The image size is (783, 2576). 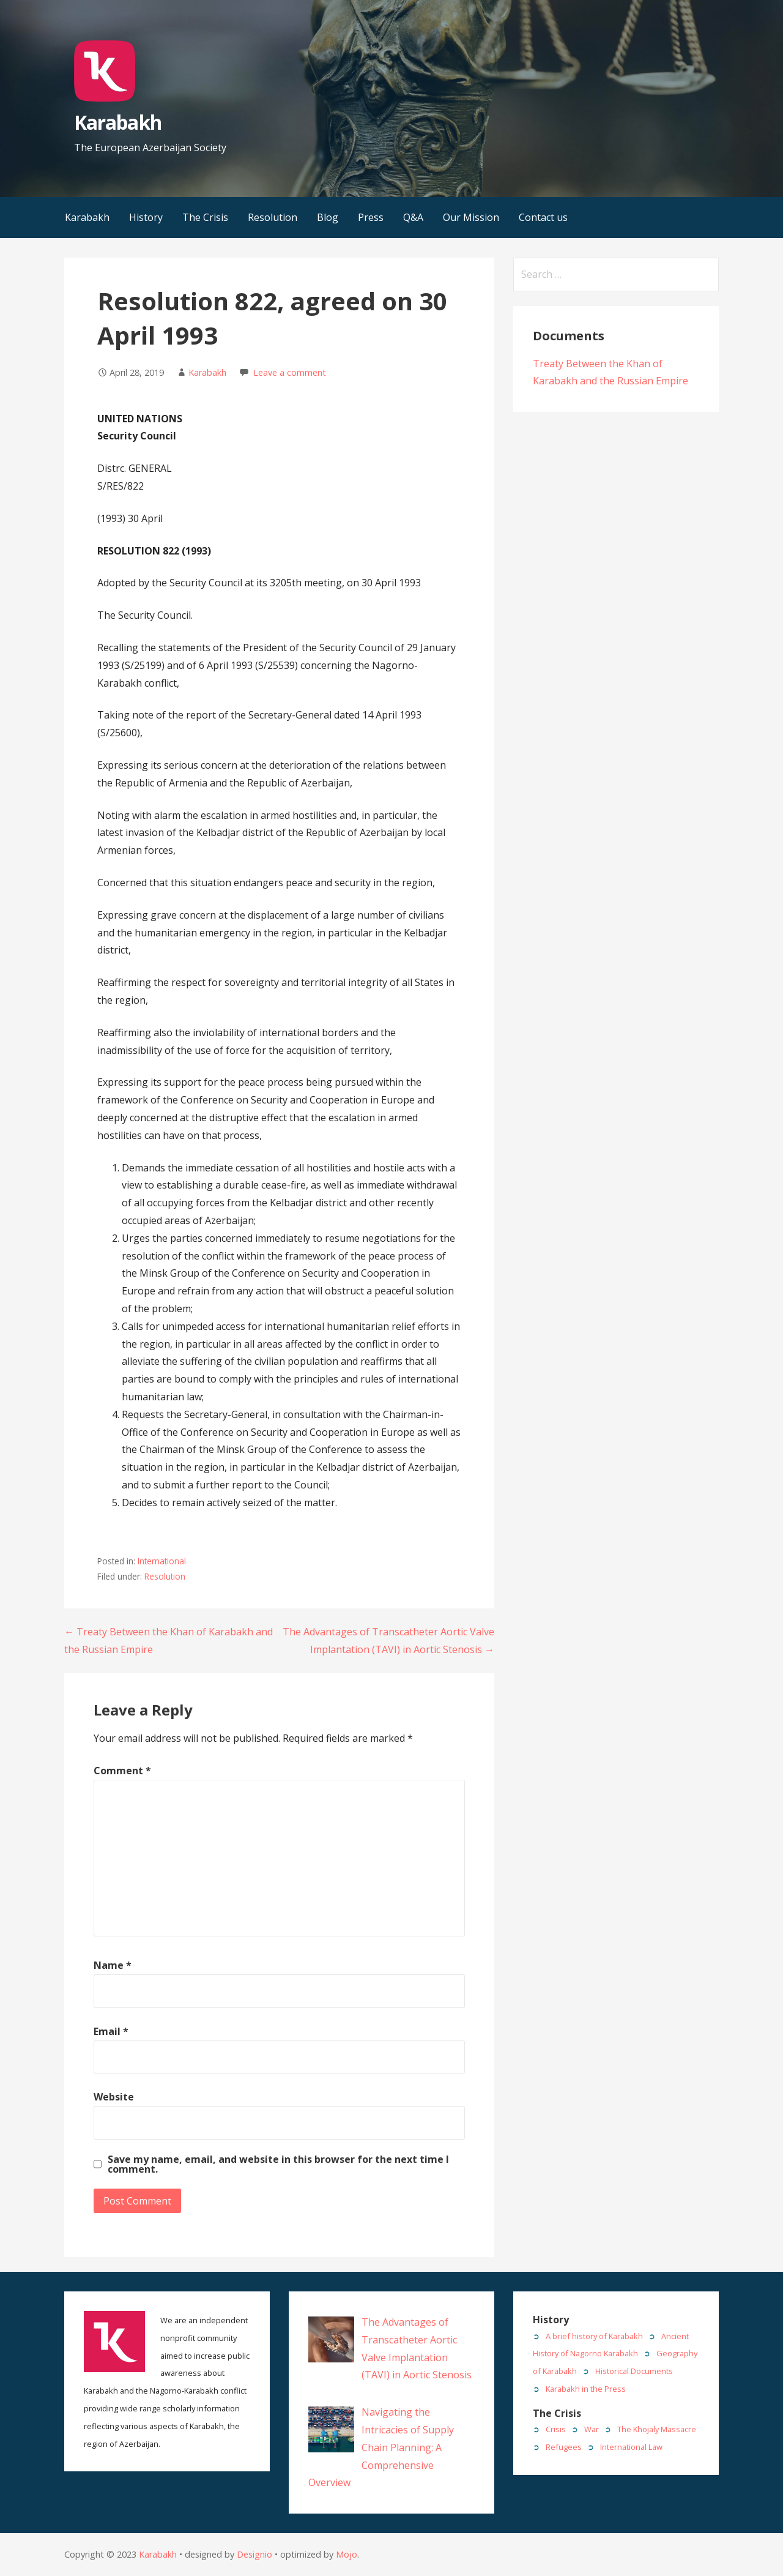 What do you see at coordinates (631, 2446) in the screenshot?
I see `International Law` at bounding box center [631, 2446].